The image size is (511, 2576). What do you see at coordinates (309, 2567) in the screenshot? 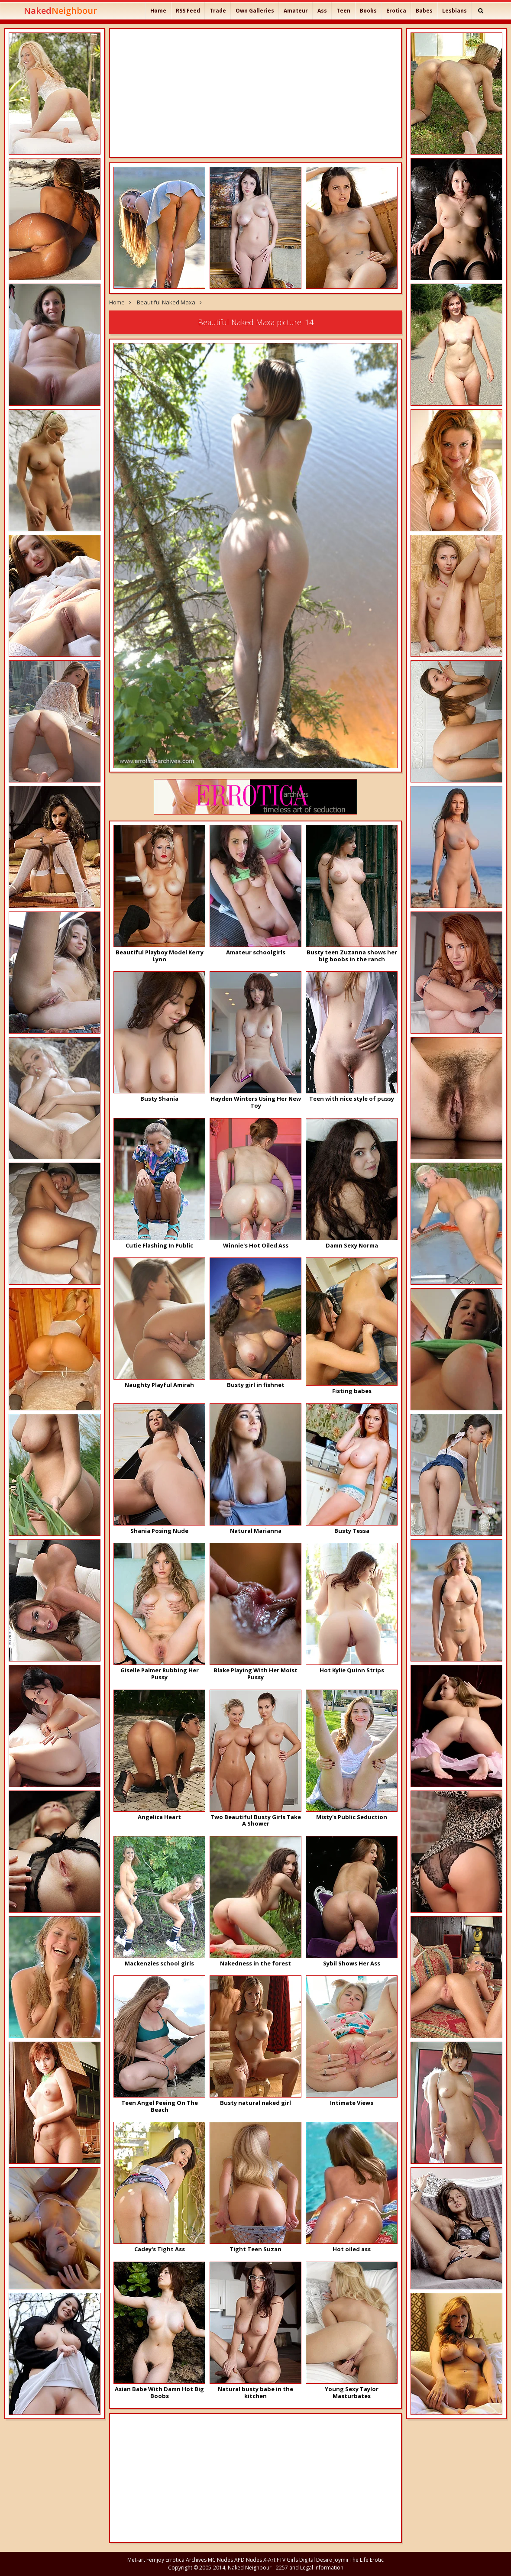
I see `2257 and Legal Information` at bounding box center [309, 2567].